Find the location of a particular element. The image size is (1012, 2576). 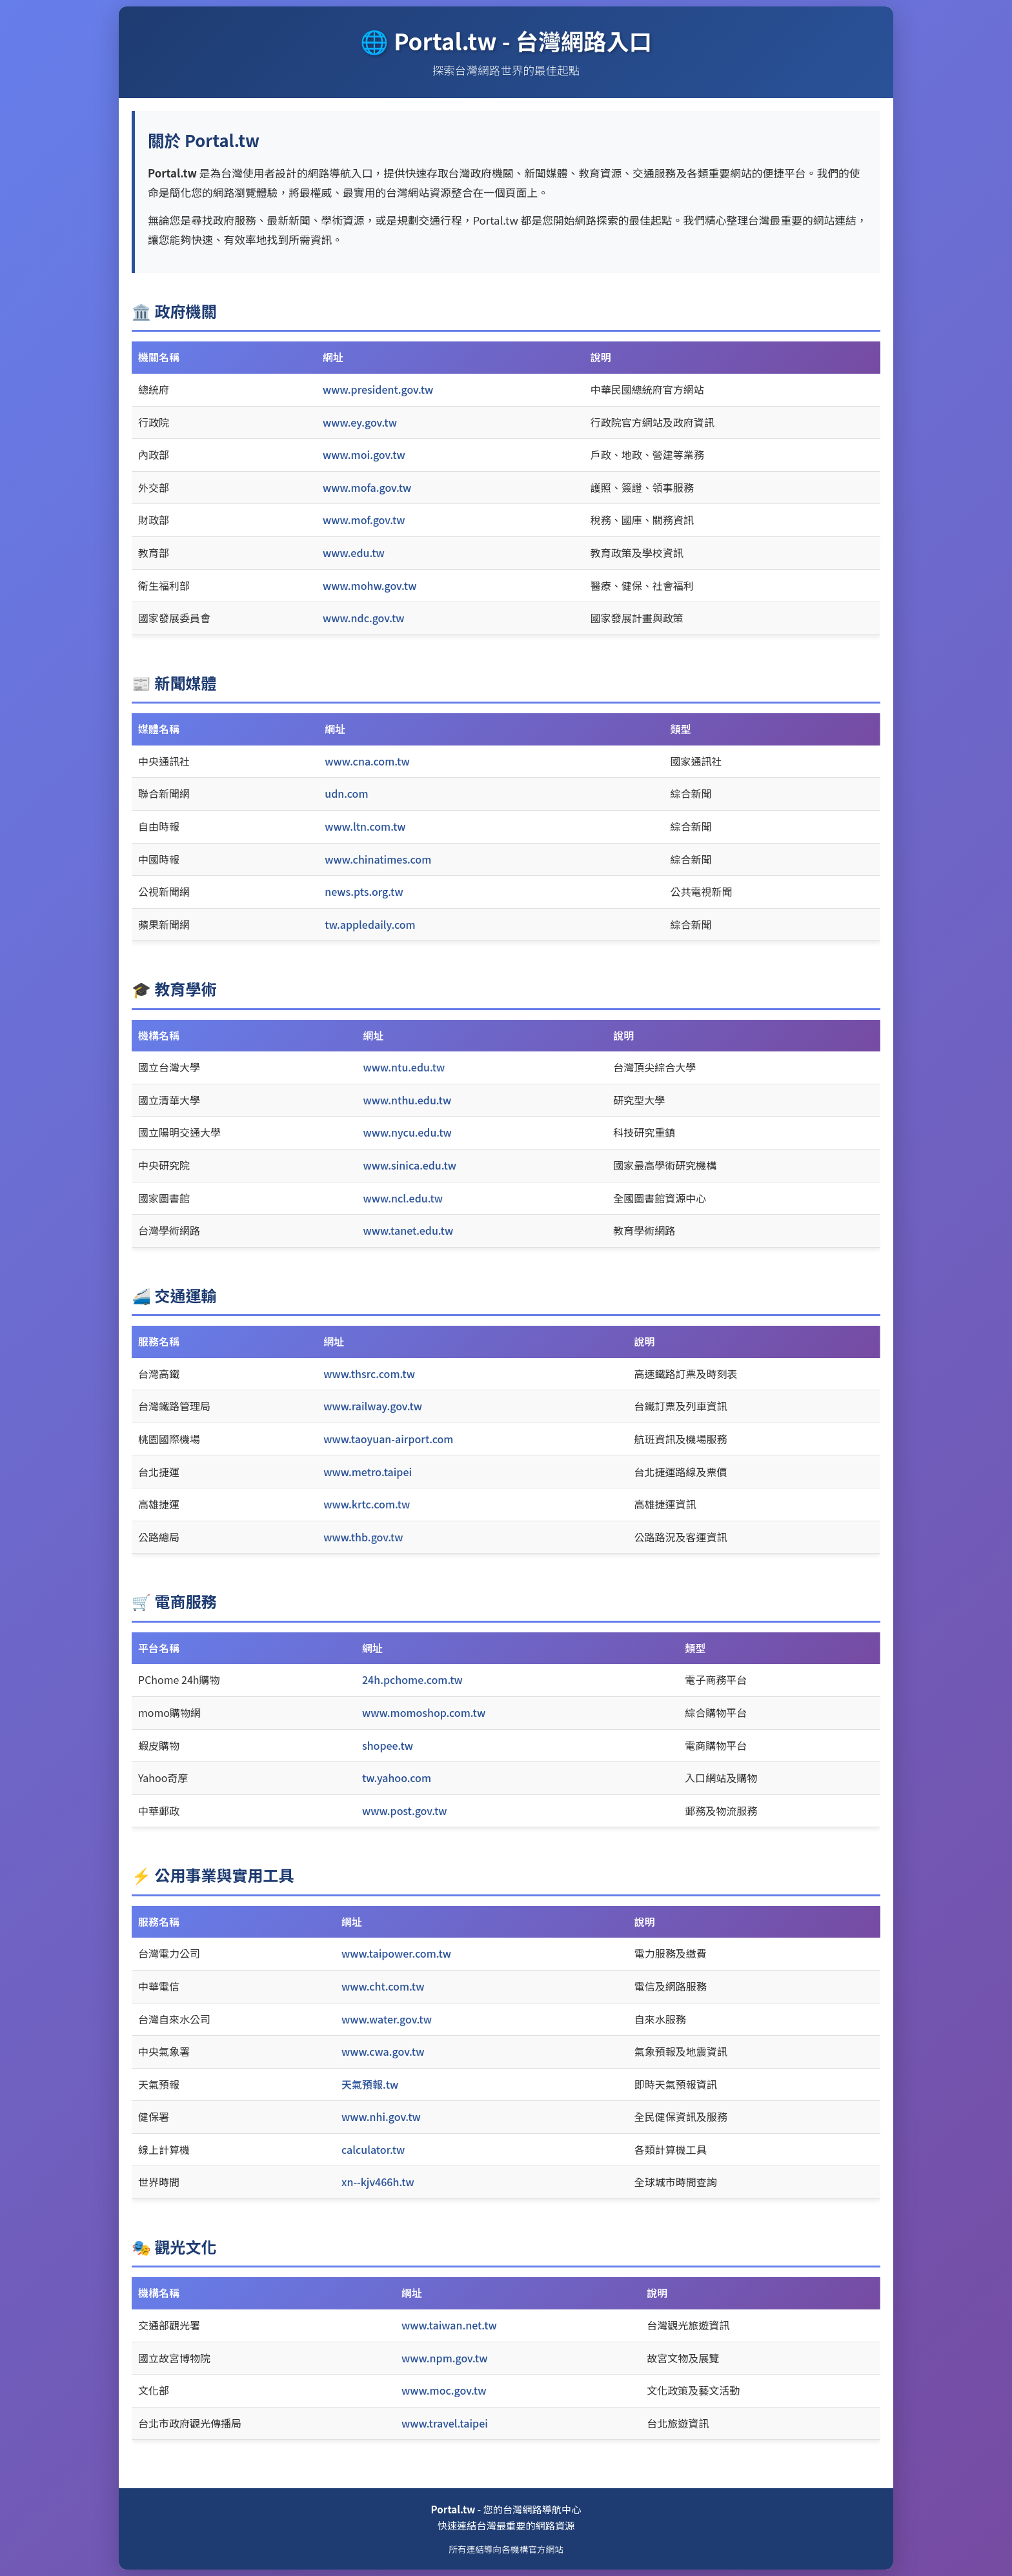

www.npm.gov.tw is located at coordinates (444, 2358).